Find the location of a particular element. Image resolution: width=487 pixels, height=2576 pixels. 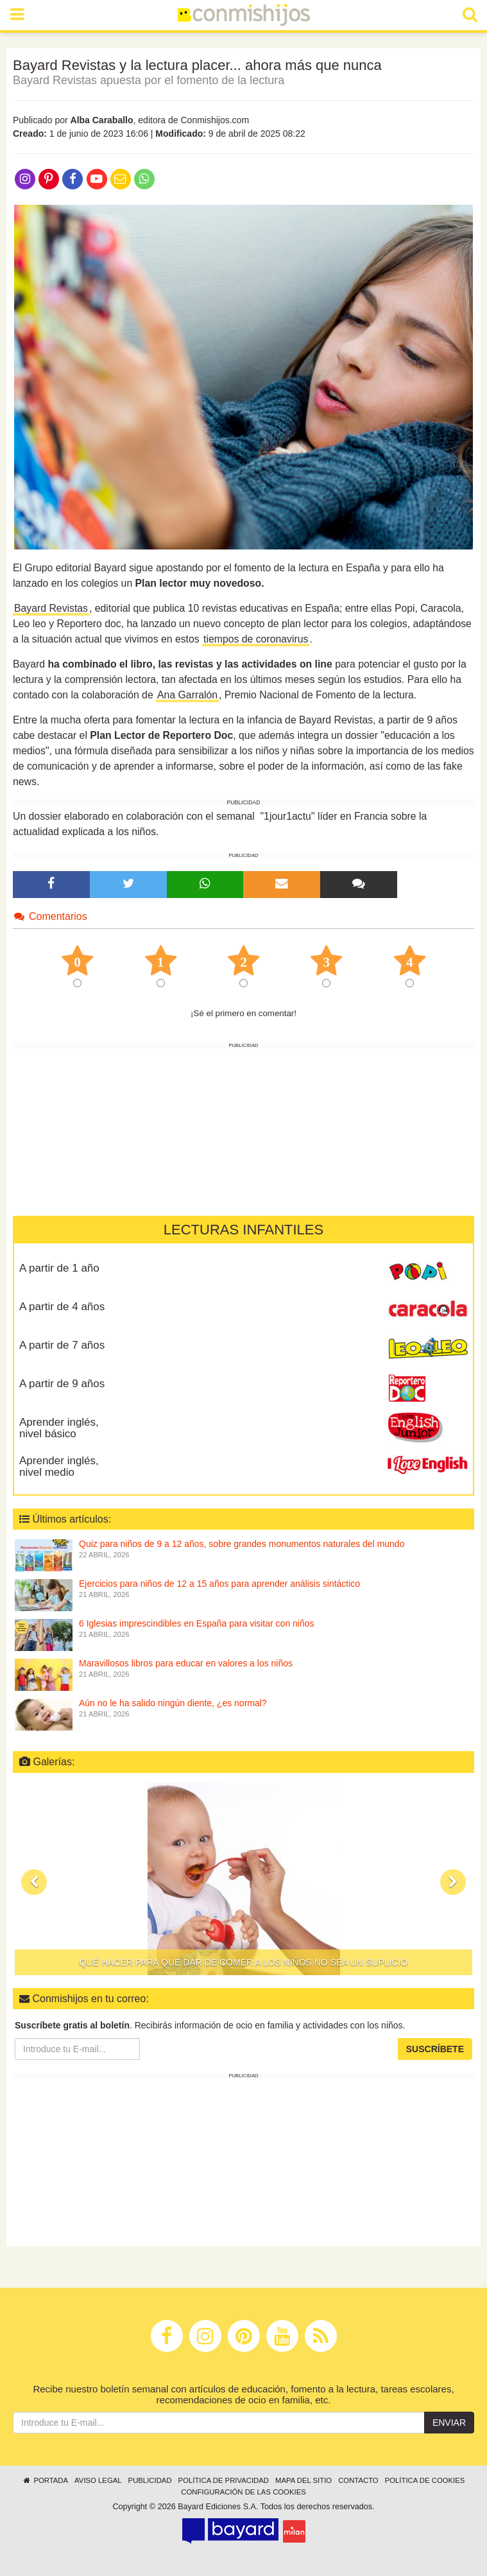

tiempos de coronavirus is located at coordinates (255, 639).